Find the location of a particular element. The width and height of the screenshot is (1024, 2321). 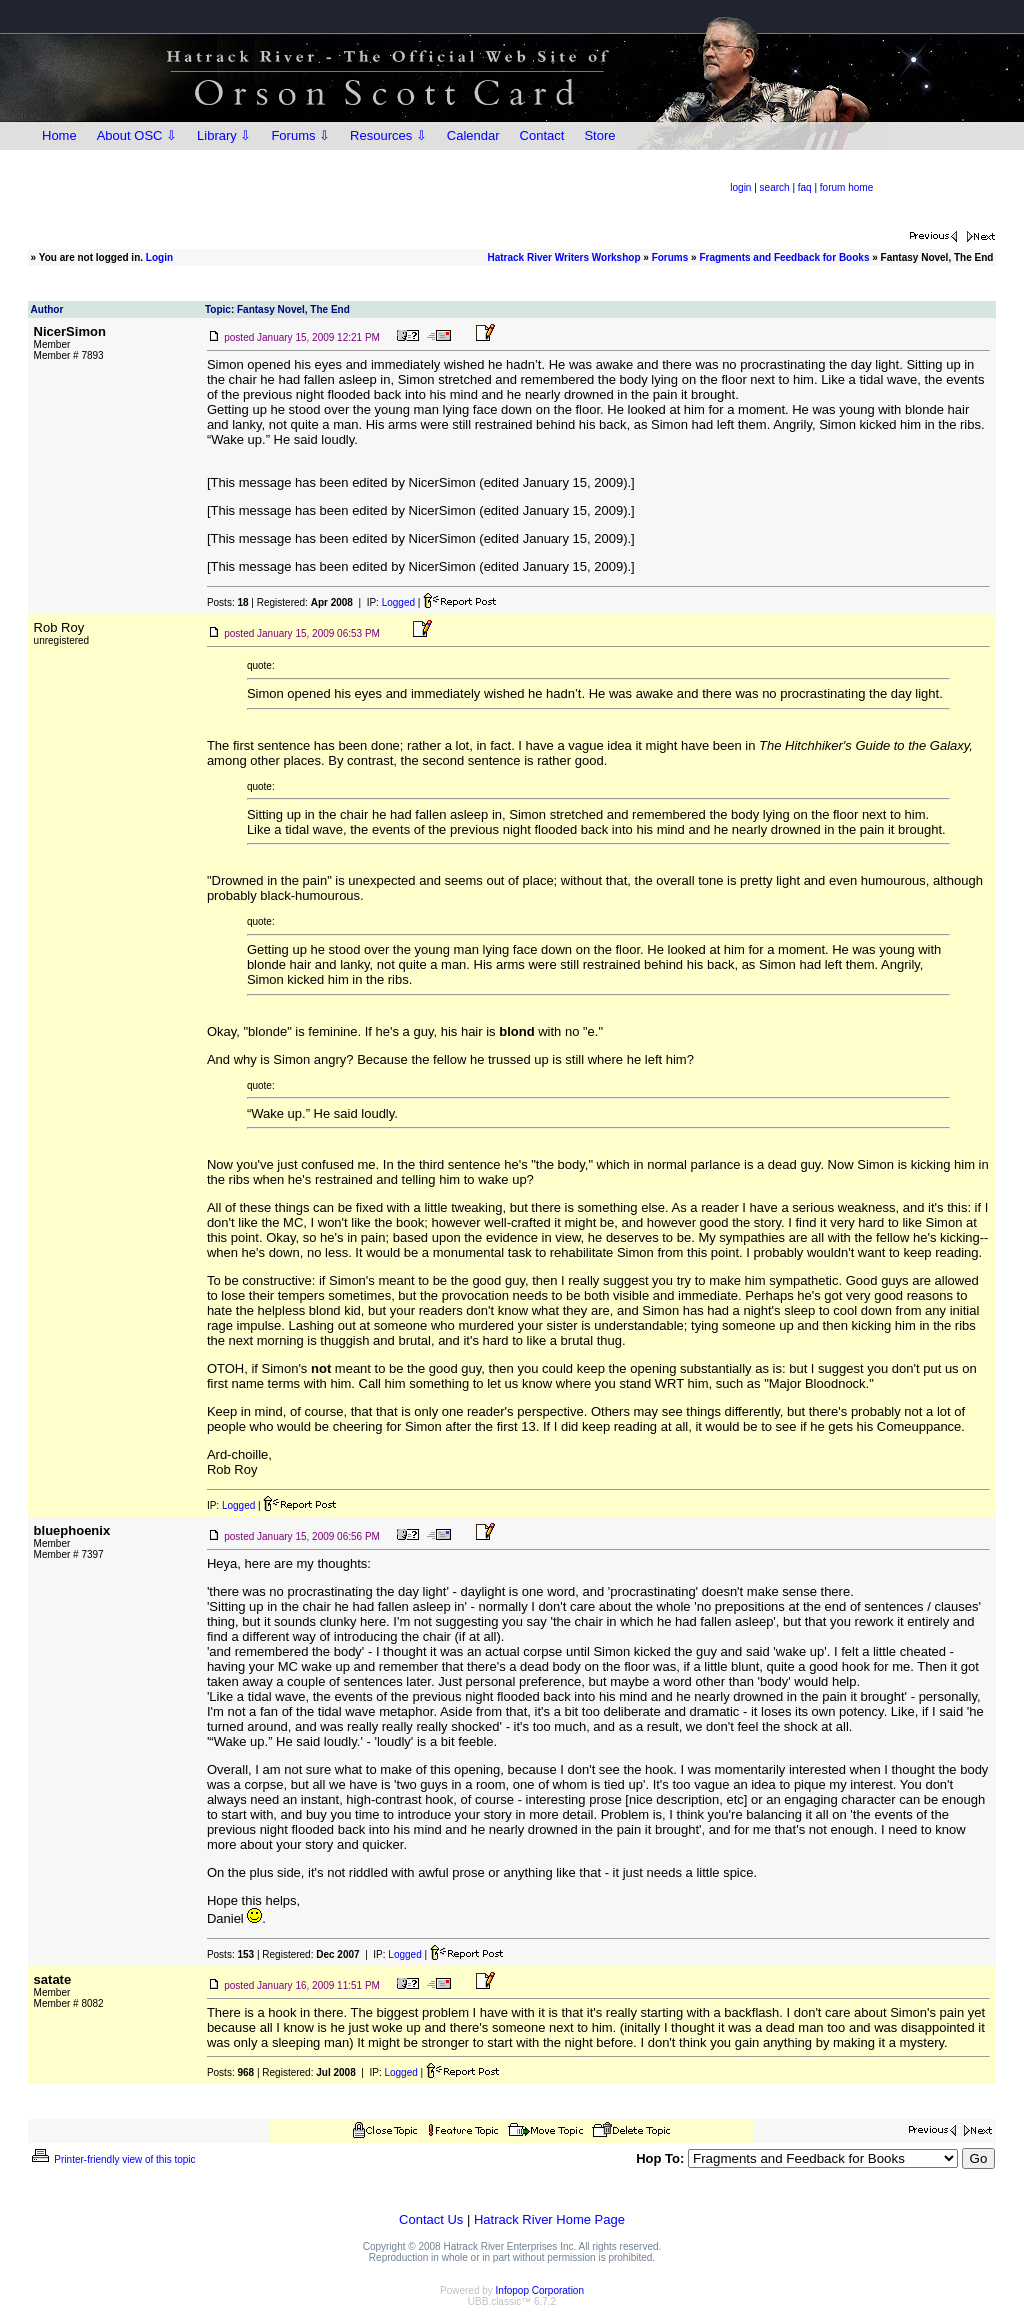

Home is located at coordinates (59, 135).